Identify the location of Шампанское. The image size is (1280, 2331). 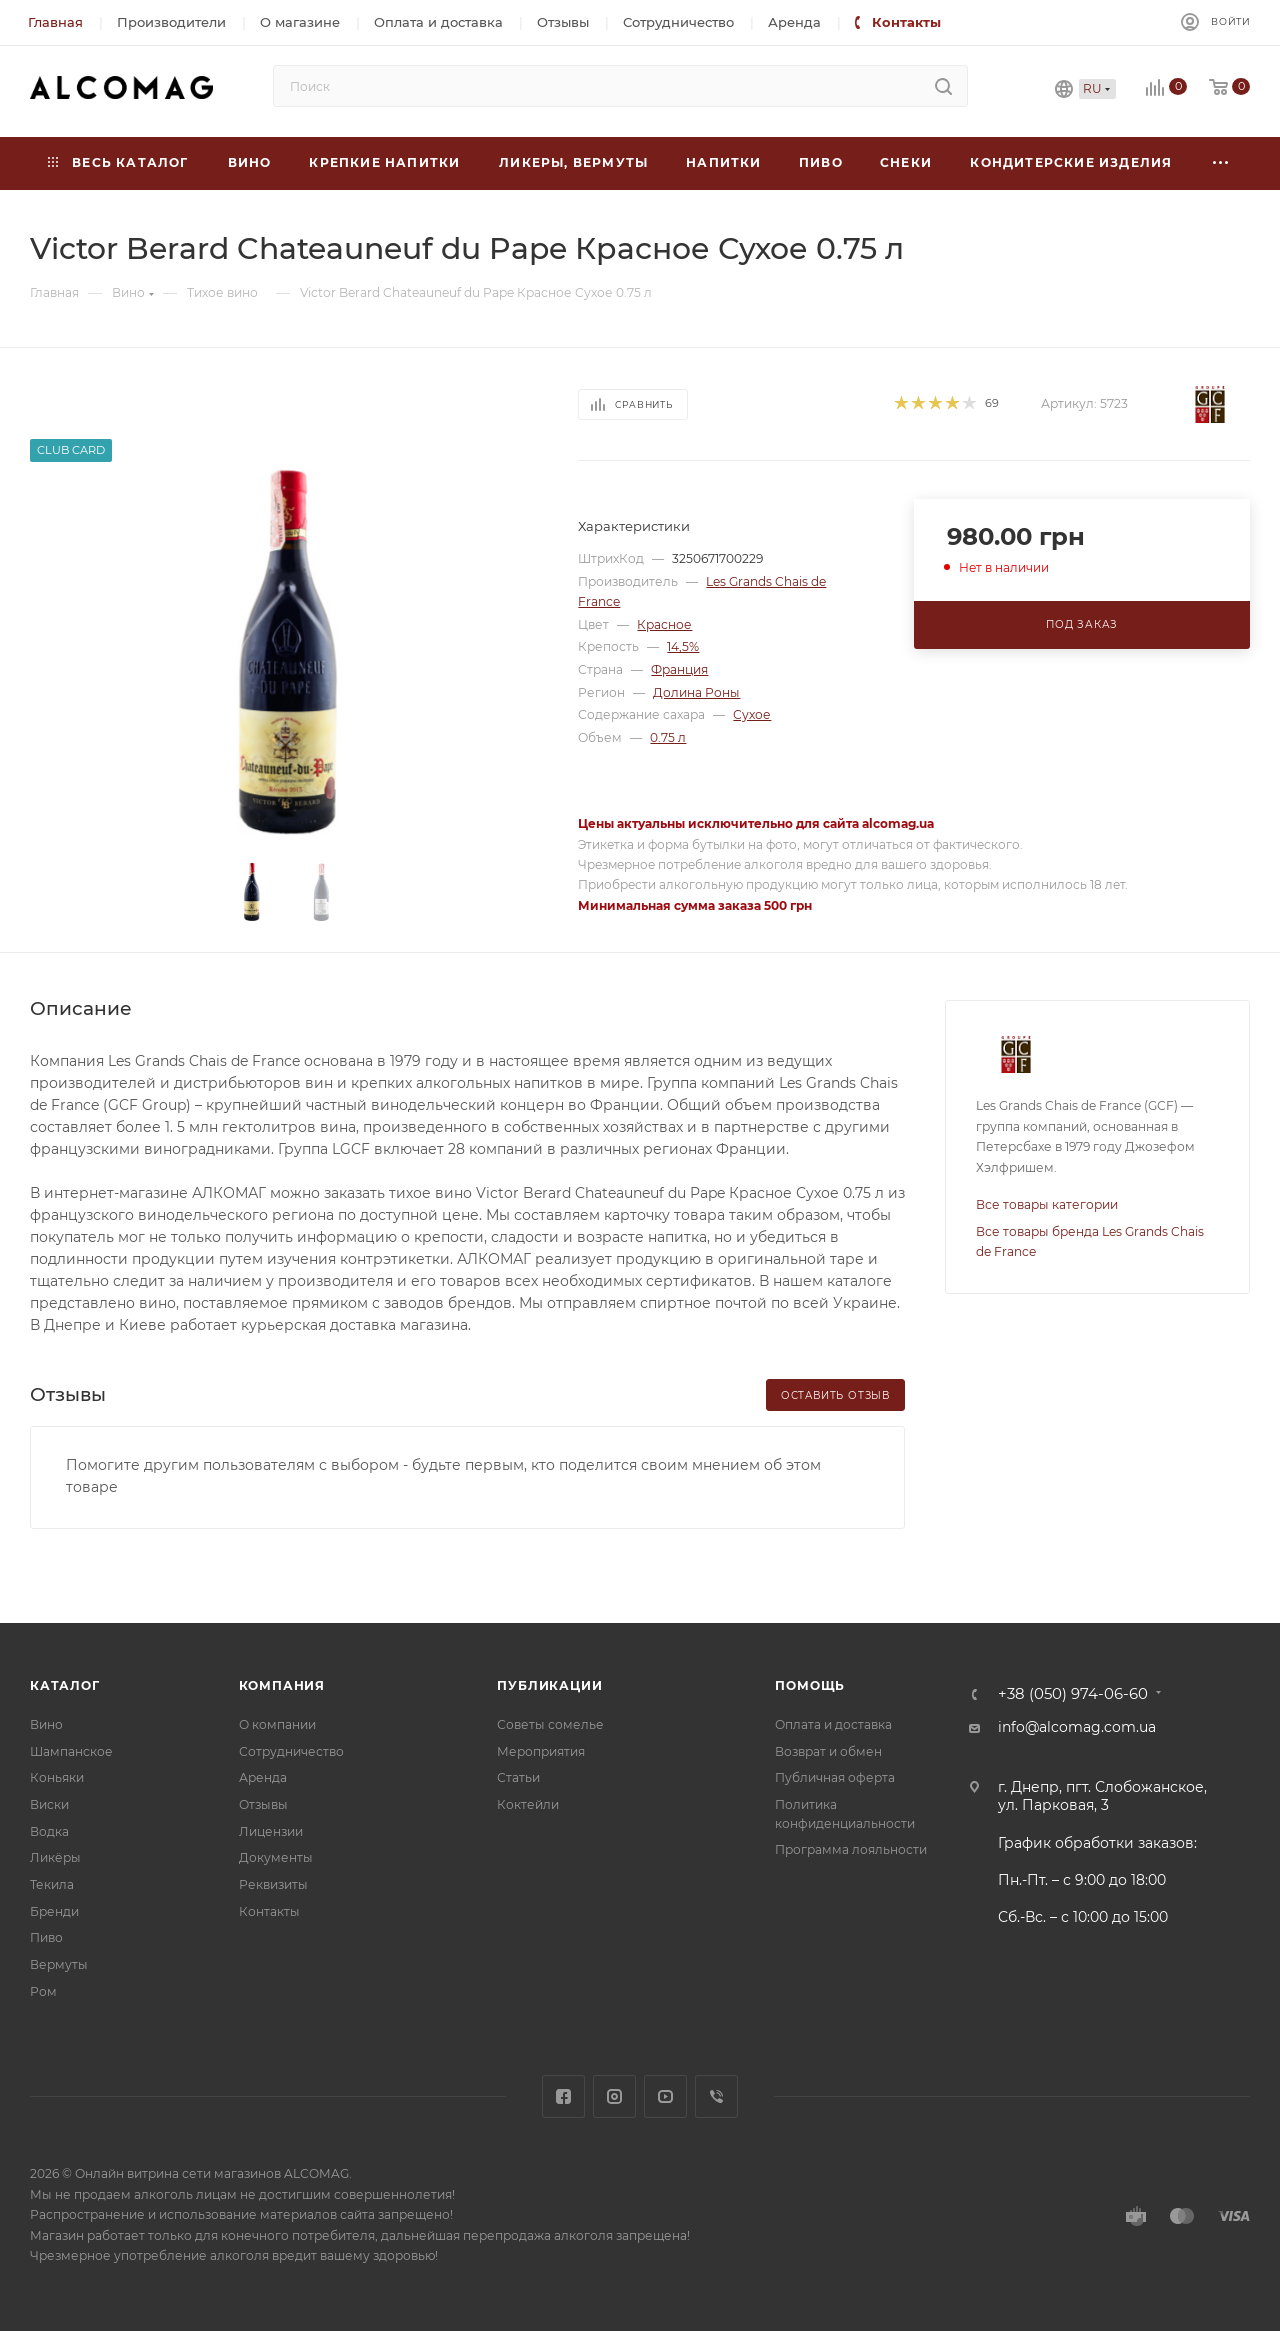
(71, 1751).